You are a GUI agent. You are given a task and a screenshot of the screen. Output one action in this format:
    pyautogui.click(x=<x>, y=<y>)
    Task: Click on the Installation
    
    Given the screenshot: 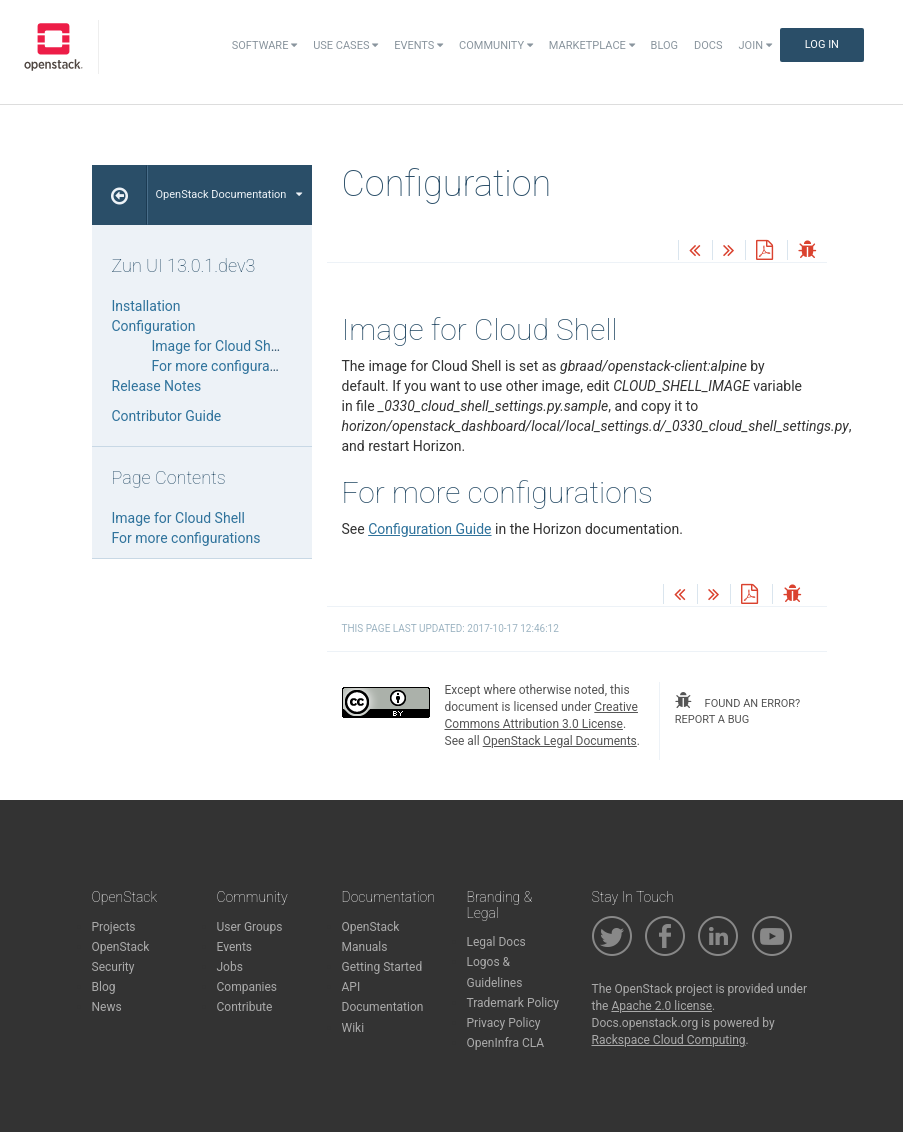 What is the action you would take?
    pyautogui.click(x=146, y=306)
    